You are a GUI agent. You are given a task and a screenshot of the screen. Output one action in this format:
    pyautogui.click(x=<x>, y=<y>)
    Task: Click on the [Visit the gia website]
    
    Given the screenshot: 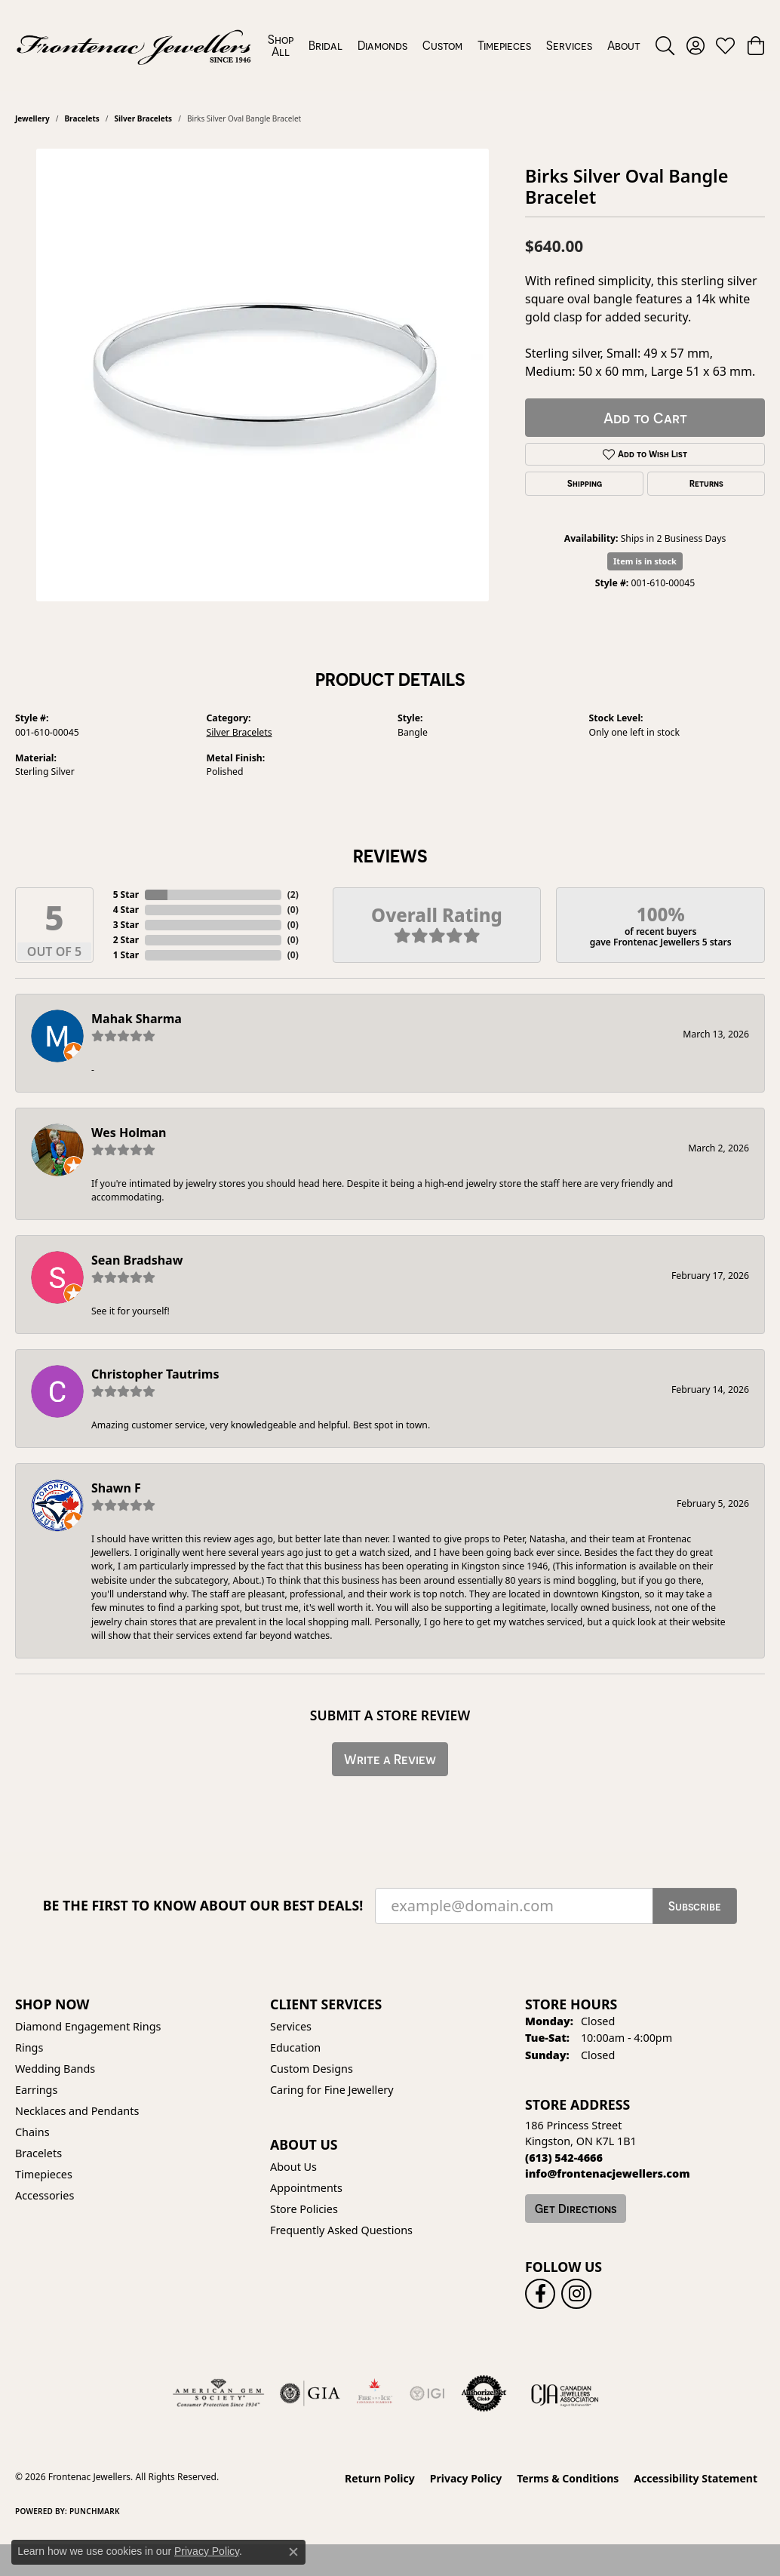 What is the action you would take?
    pyautogui.click(x=310, y=2393)
    